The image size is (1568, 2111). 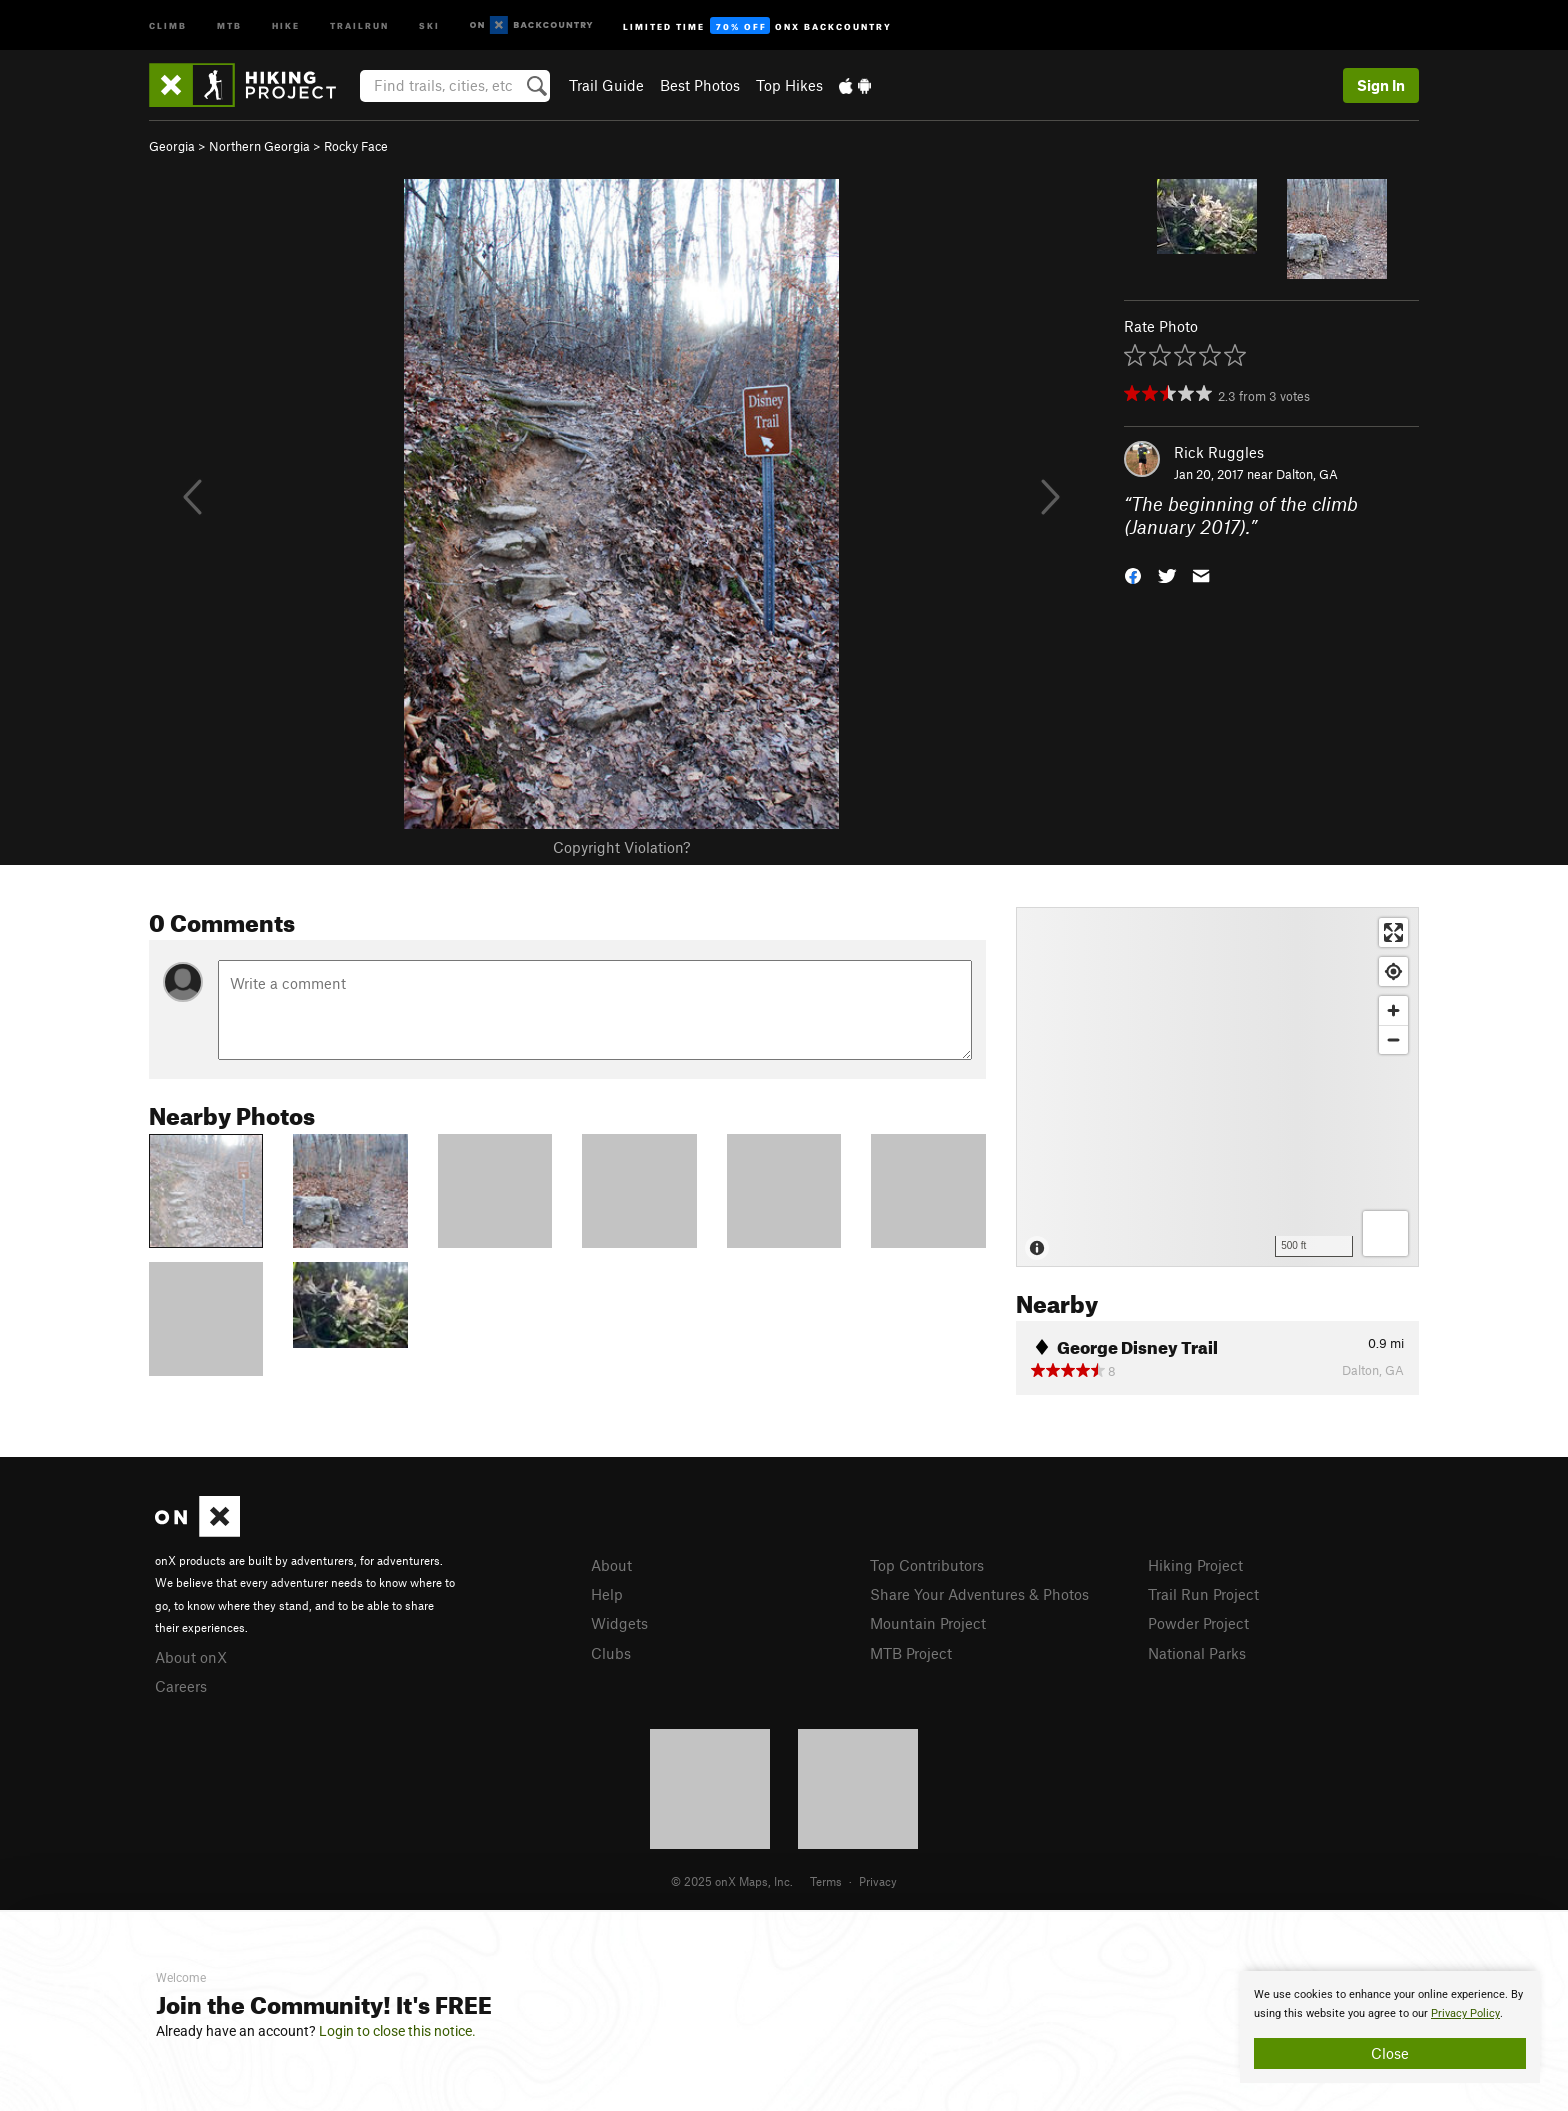 I want to click on Login to close this notice., so click(x=397, y=2031).